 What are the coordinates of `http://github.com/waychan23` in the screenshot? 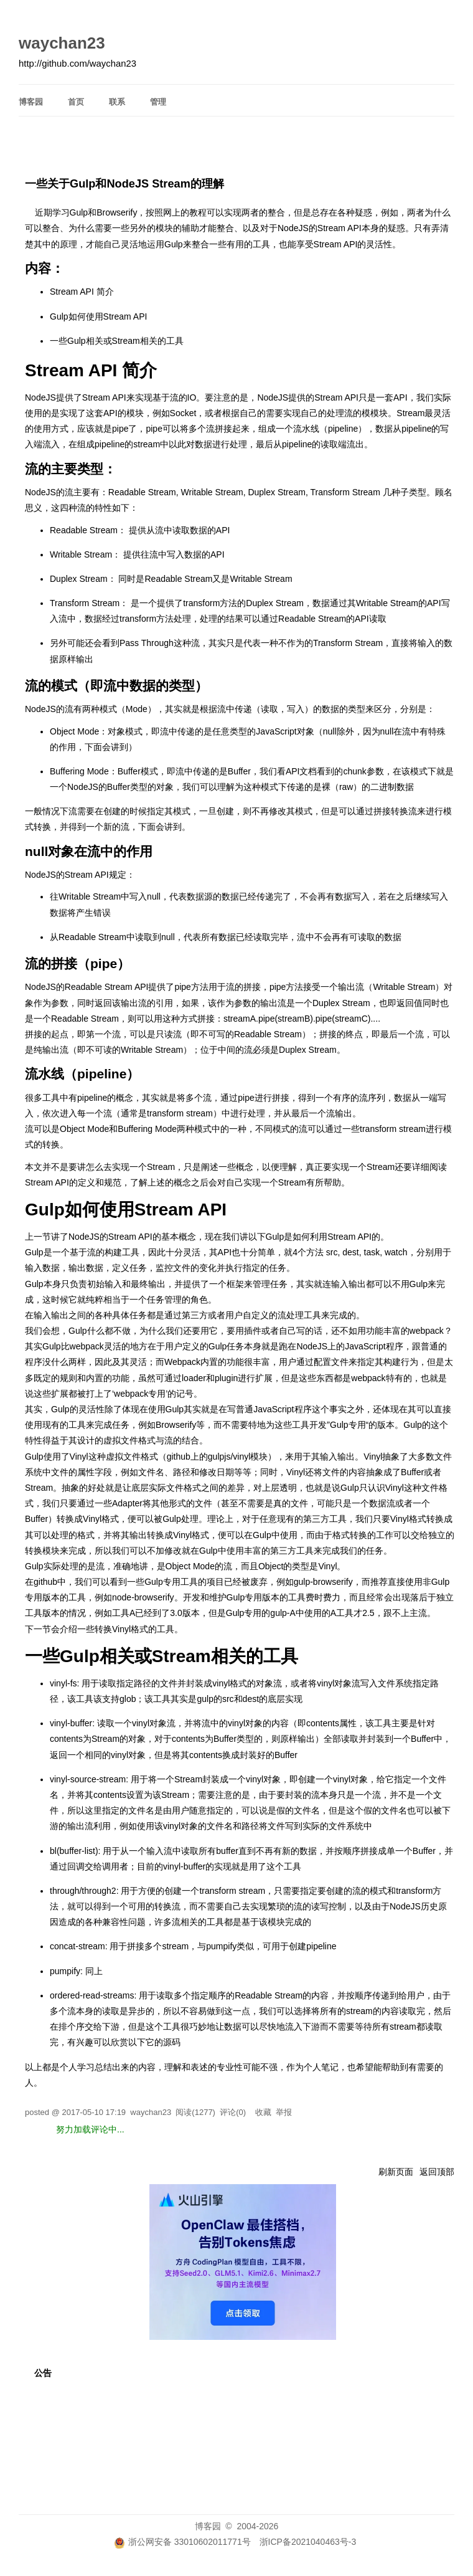 It's located at (77, 64).